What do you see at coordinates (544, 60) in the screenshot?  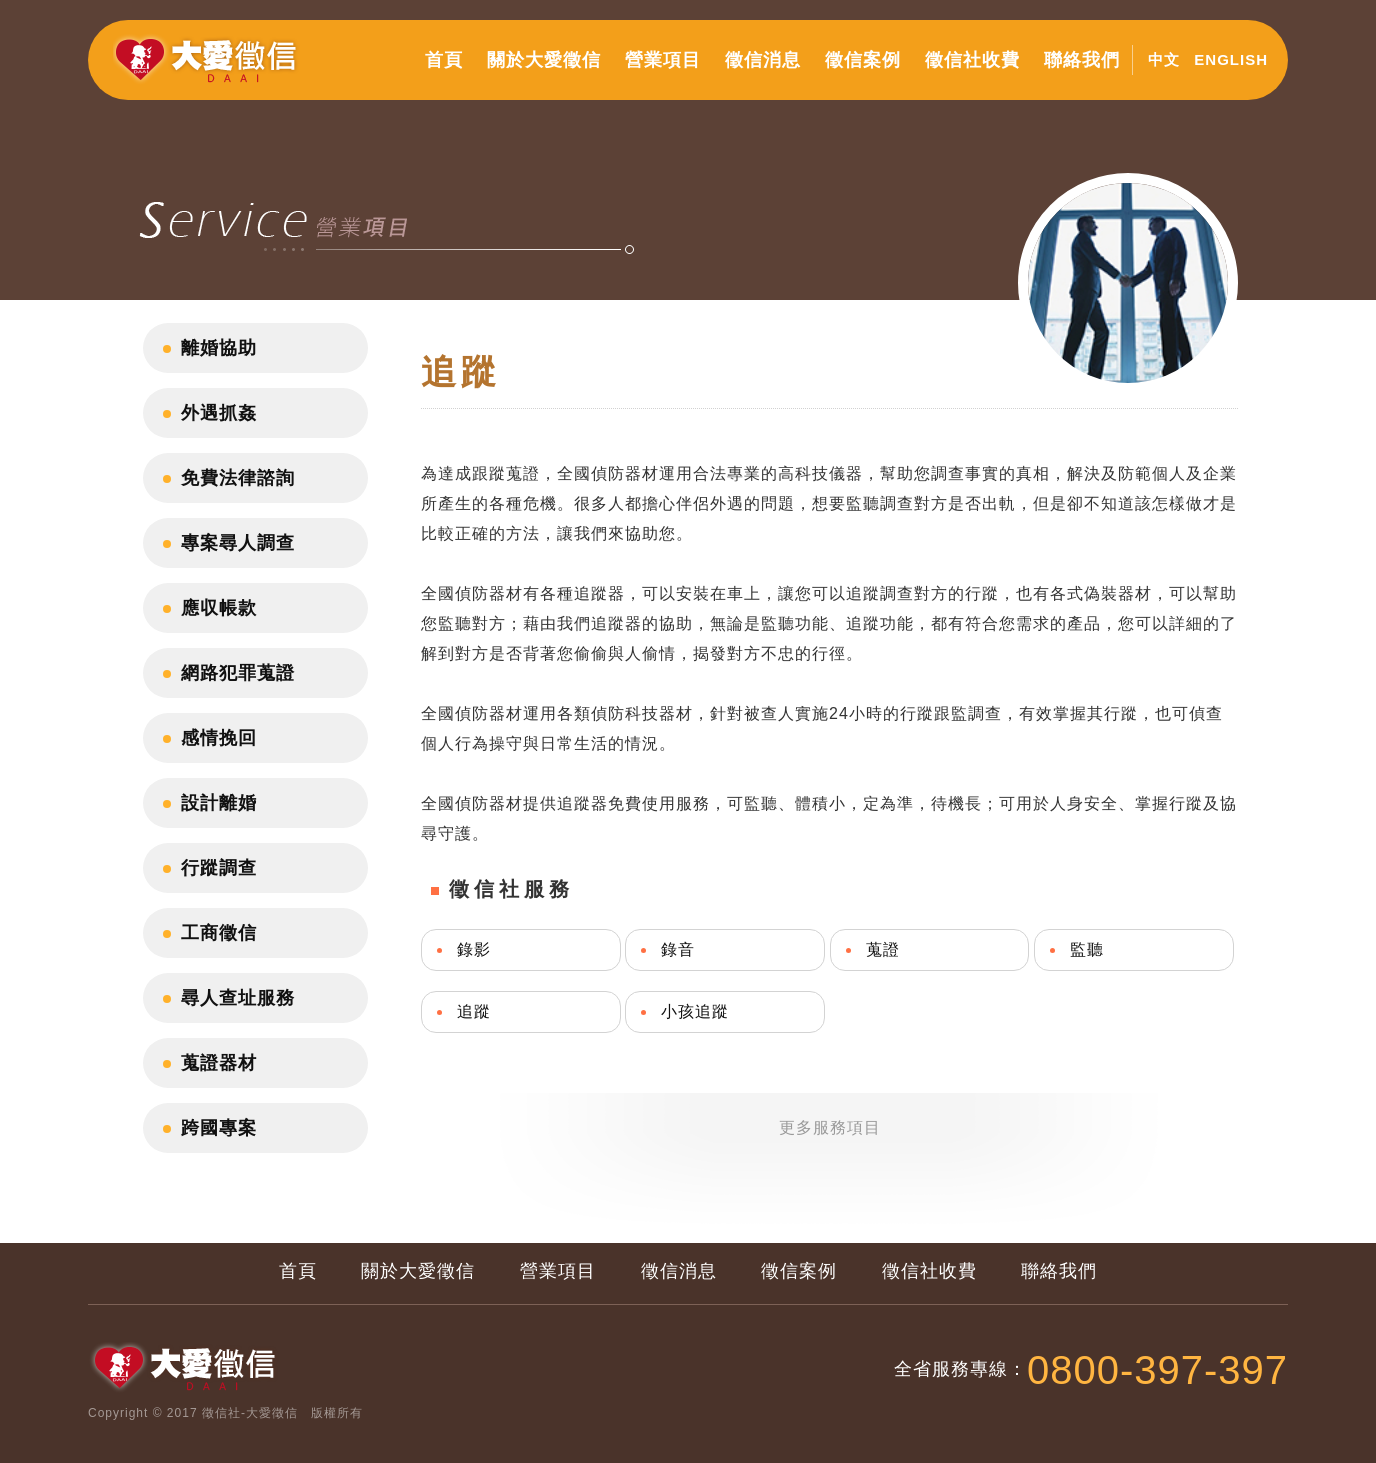 I see `關於大愛徵信` at bounding box center [544, 60].